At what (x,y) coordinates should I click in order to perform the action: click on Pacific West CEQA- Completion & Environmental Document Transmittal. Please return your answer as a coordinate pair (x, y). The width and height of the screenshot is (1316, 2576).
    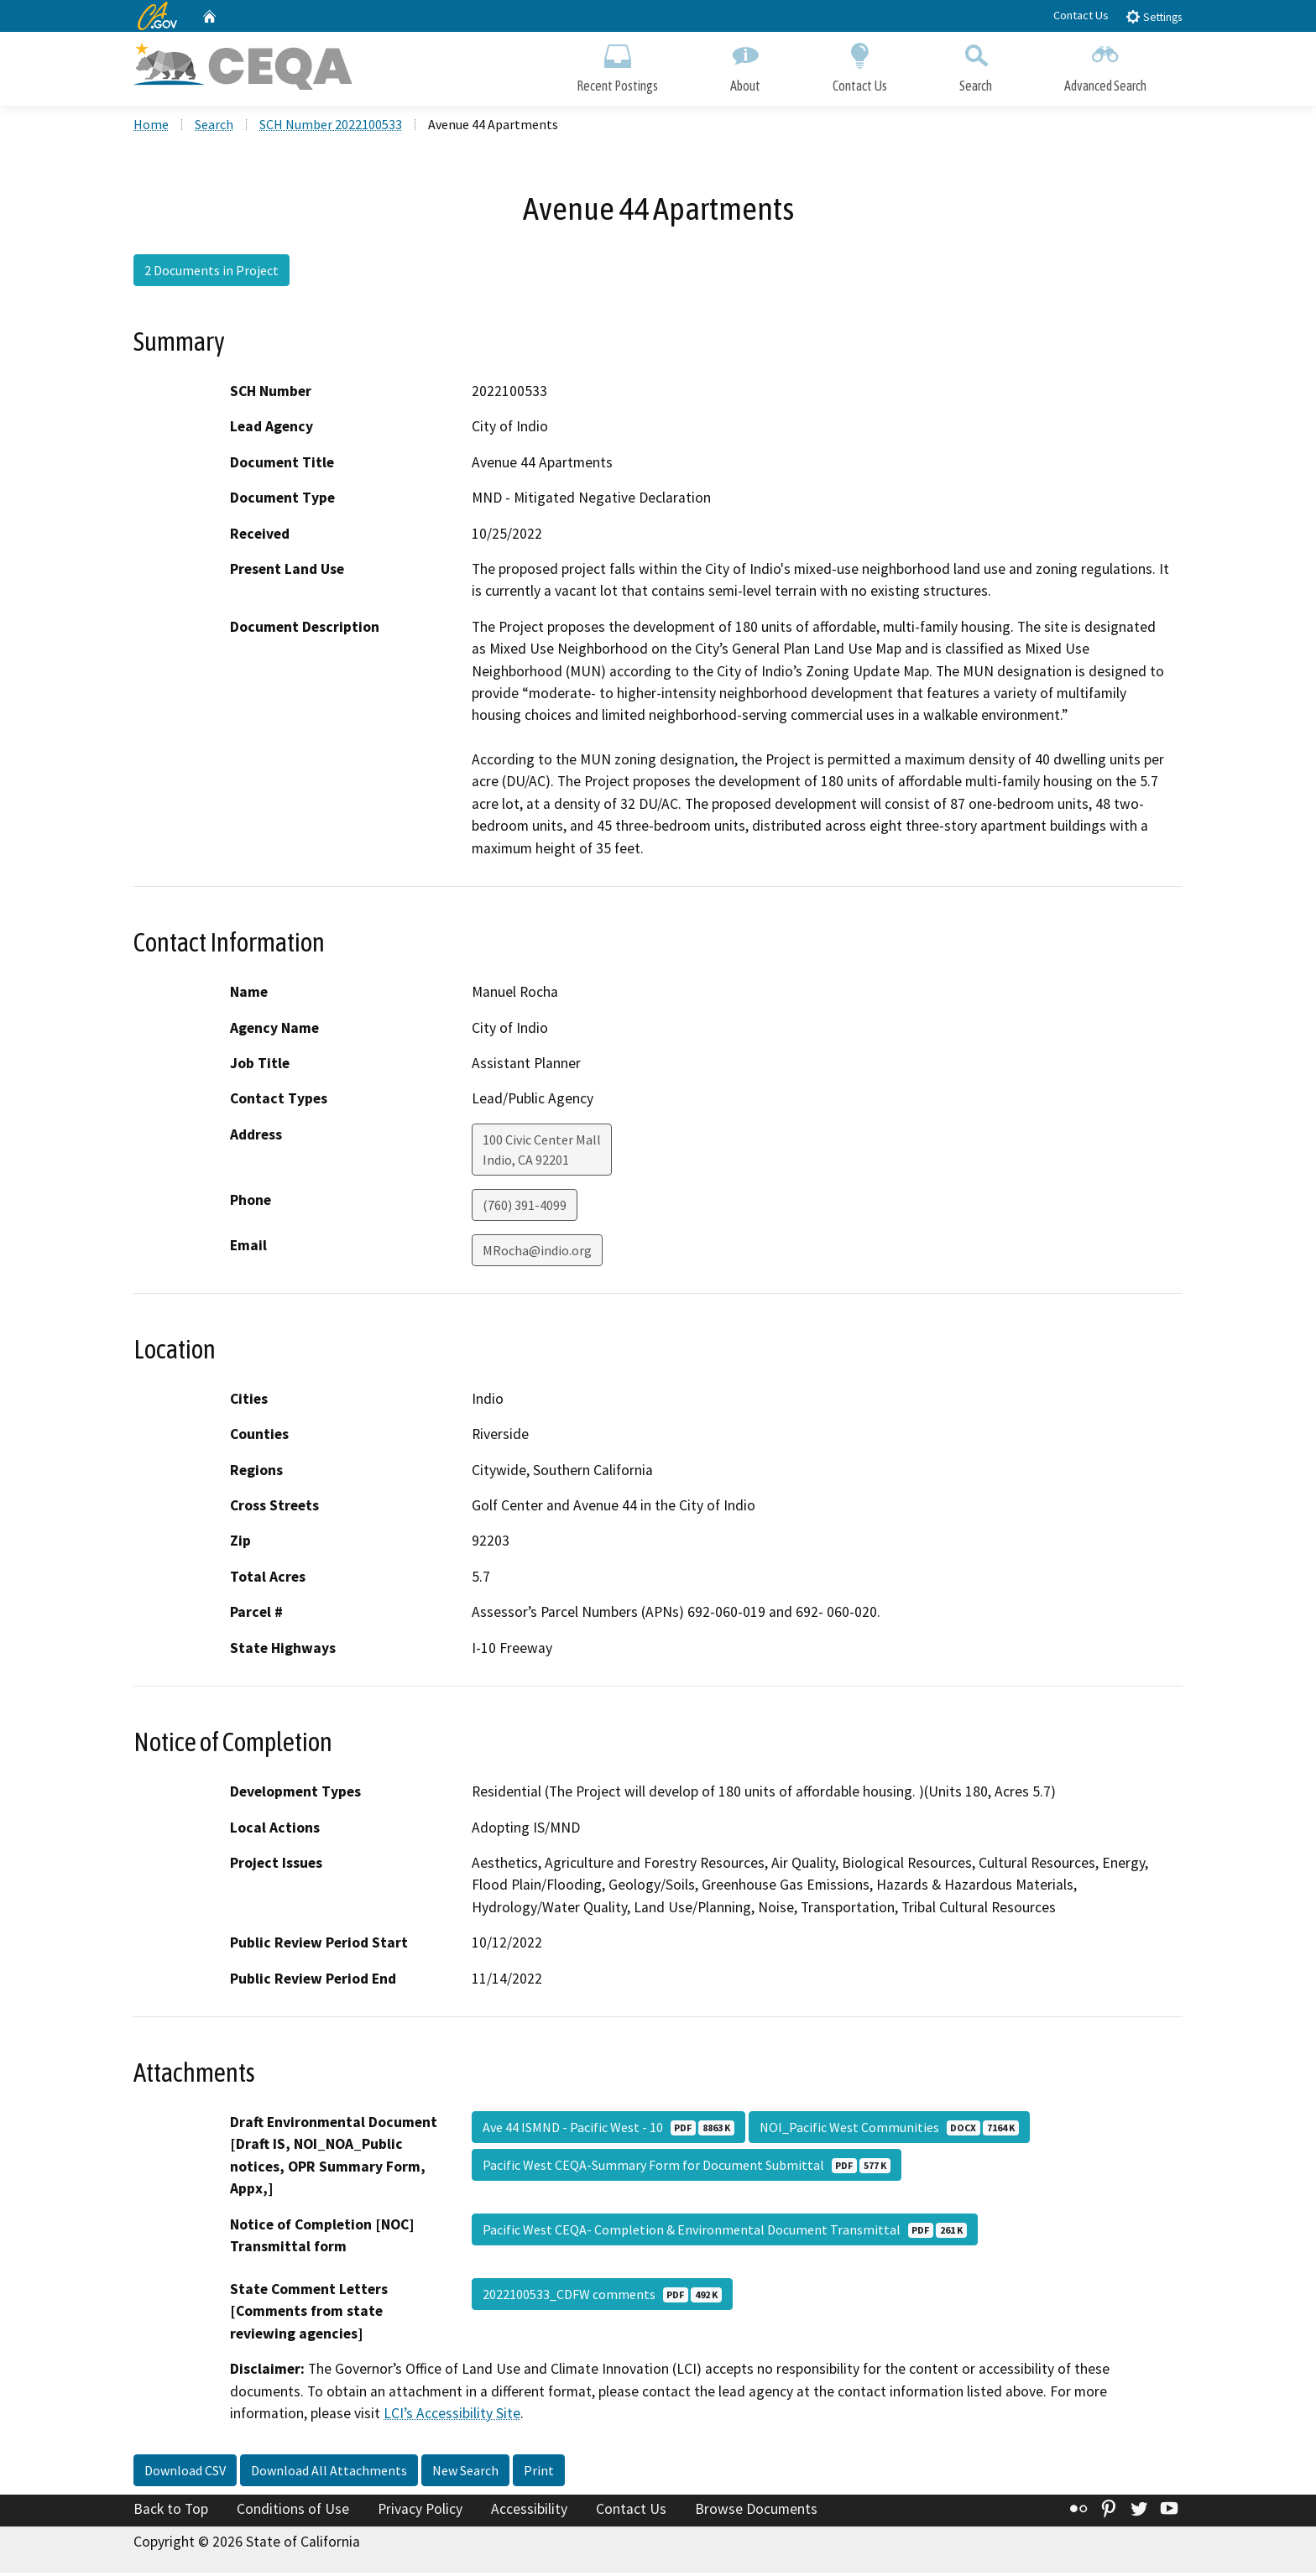
    Looking at the image, I should click on (725, 2232).